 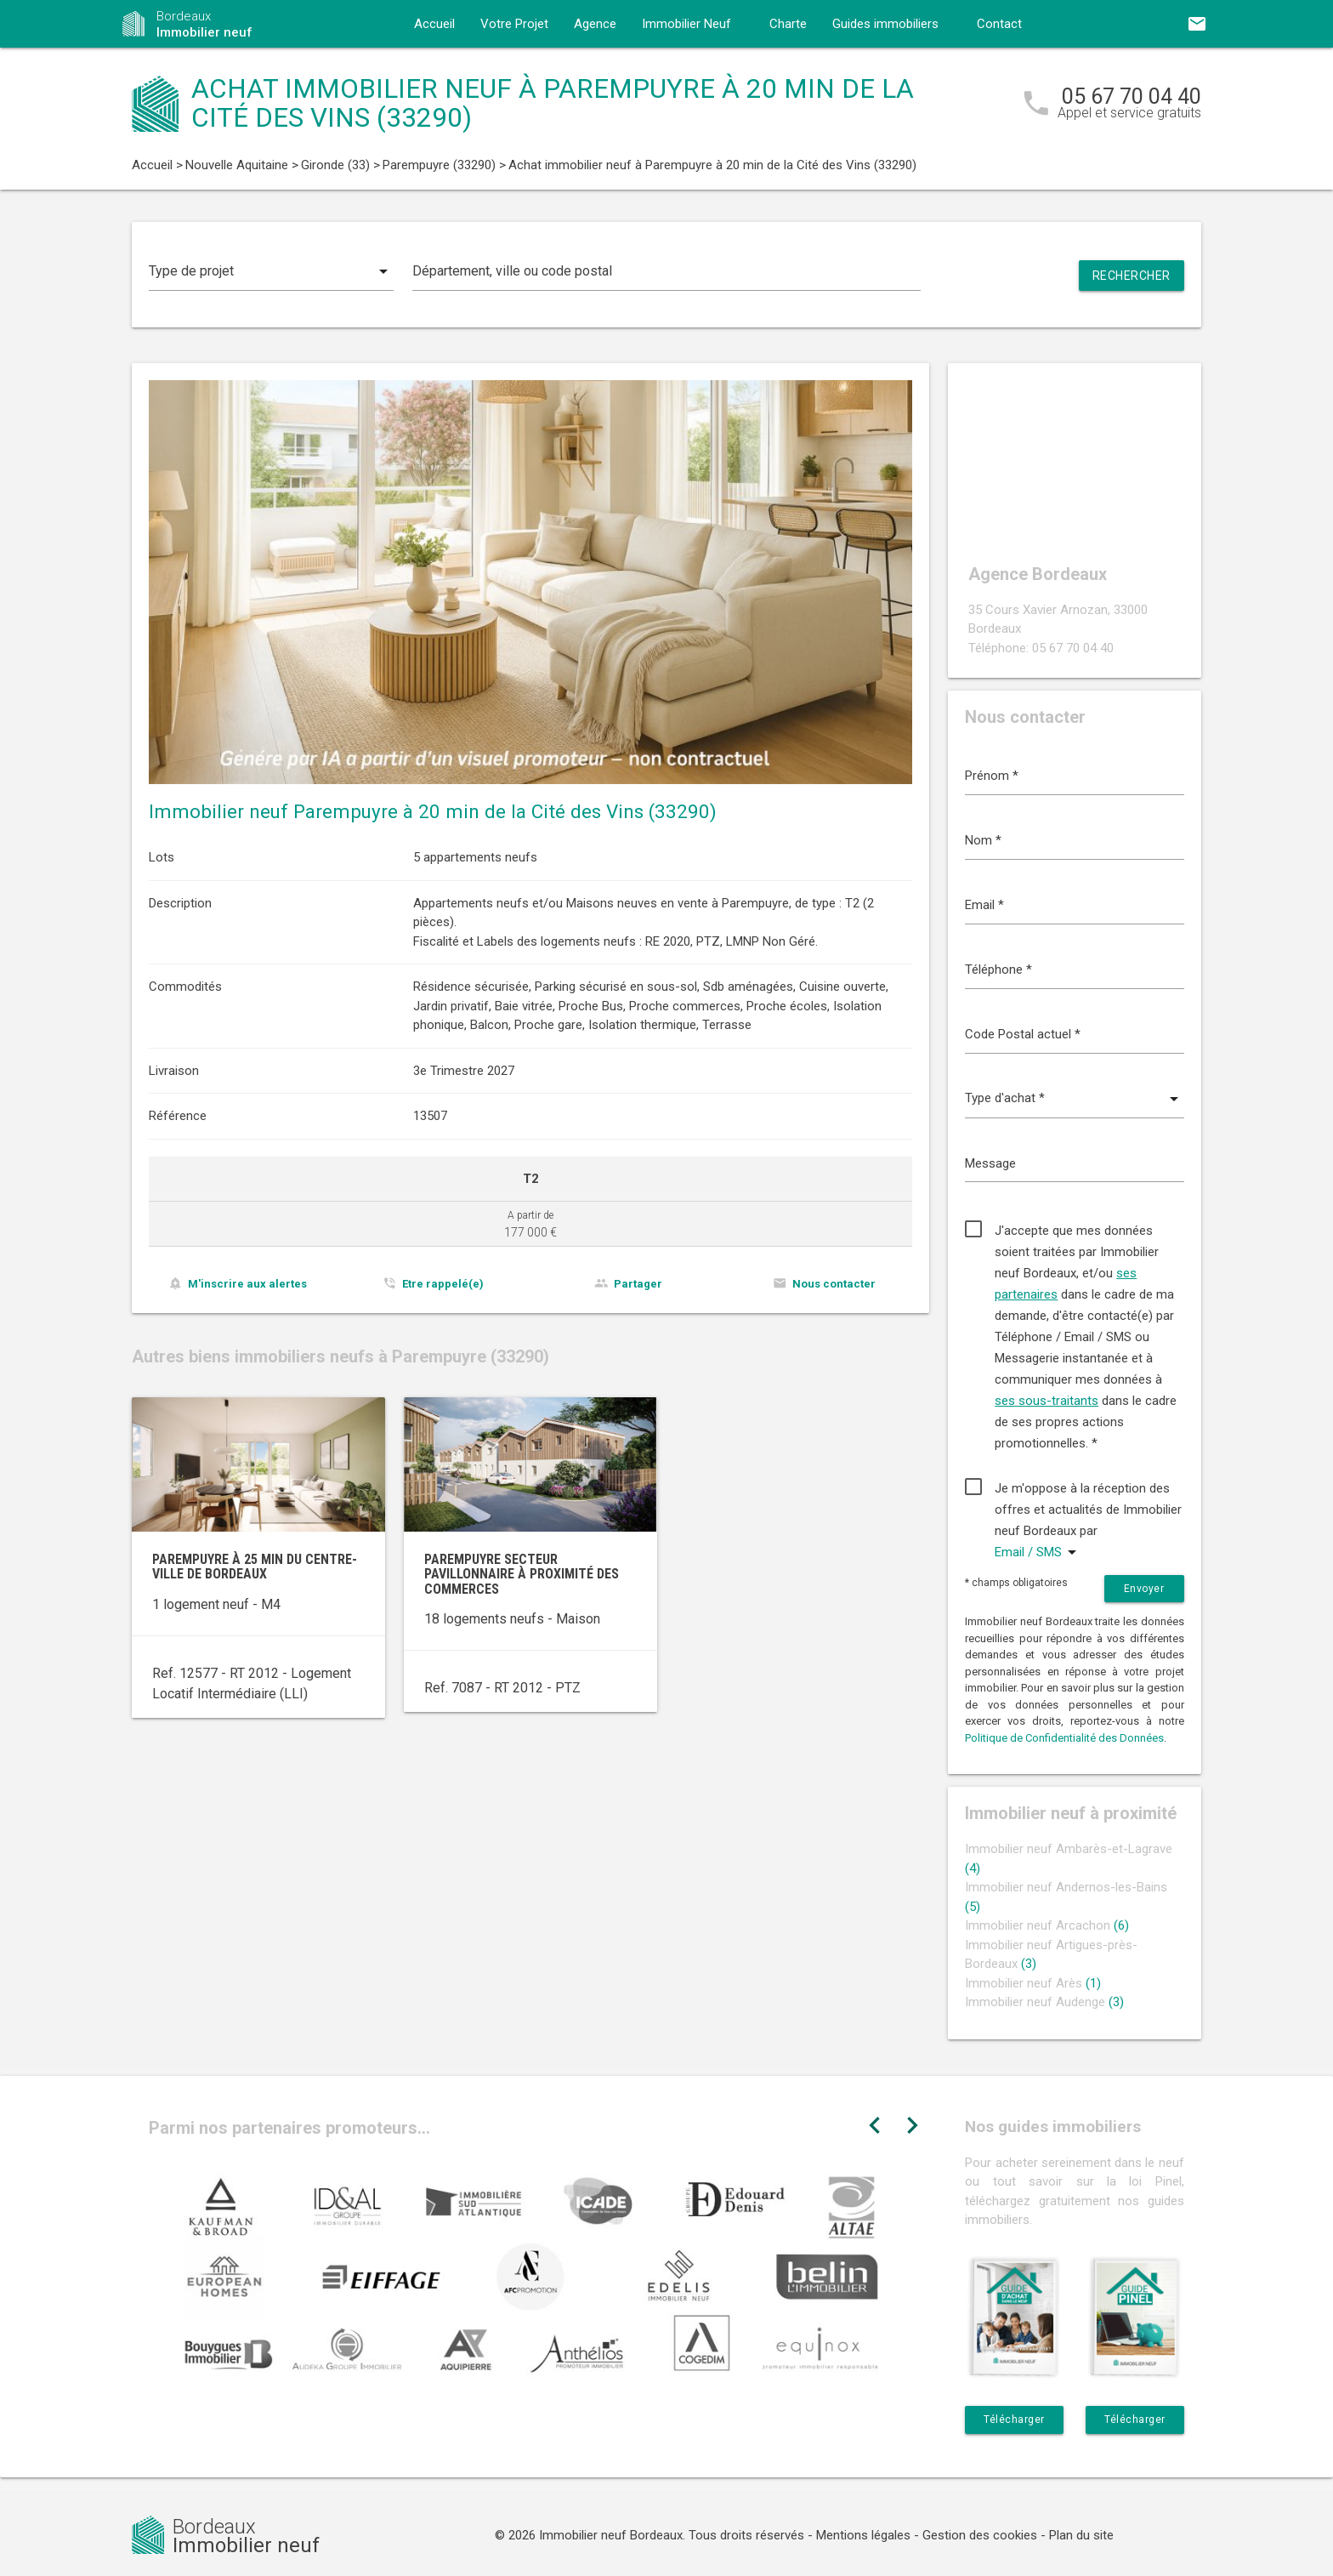 I want to click on Immobilier neuf Audenge, so click(x=1044, y=2002).